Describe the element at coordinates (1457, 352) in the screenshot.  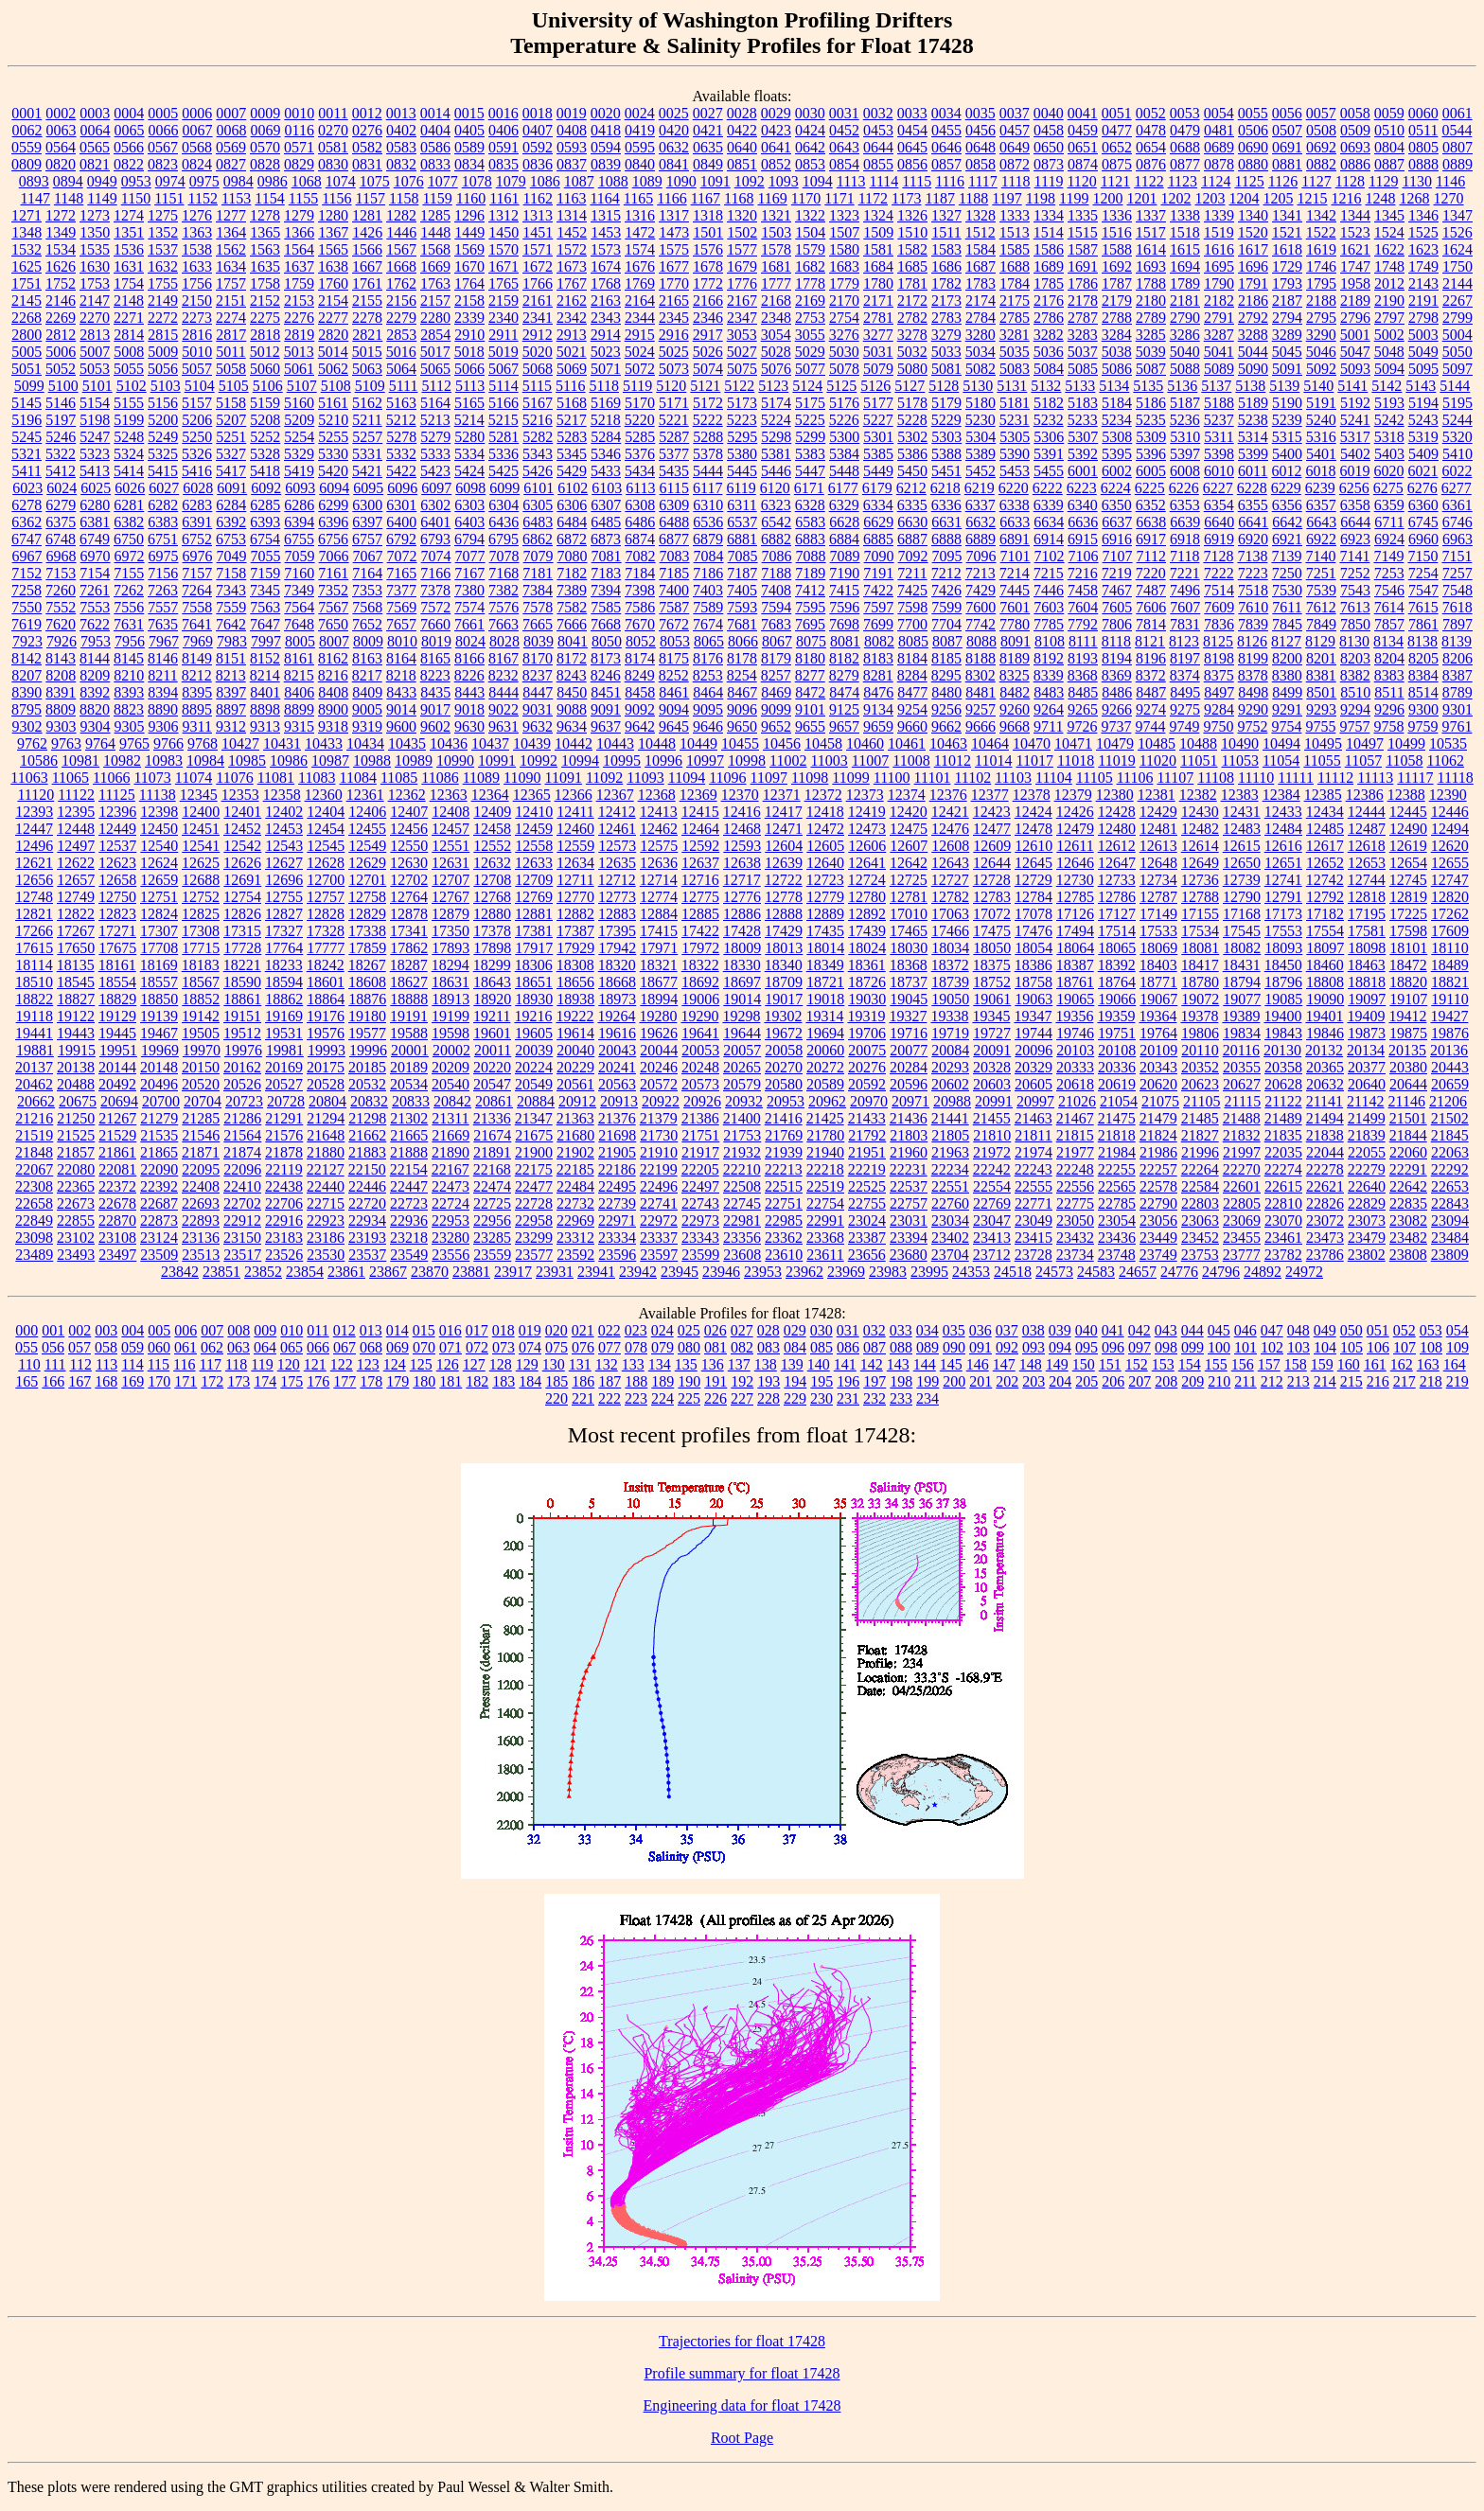
I see `5050` at that location.